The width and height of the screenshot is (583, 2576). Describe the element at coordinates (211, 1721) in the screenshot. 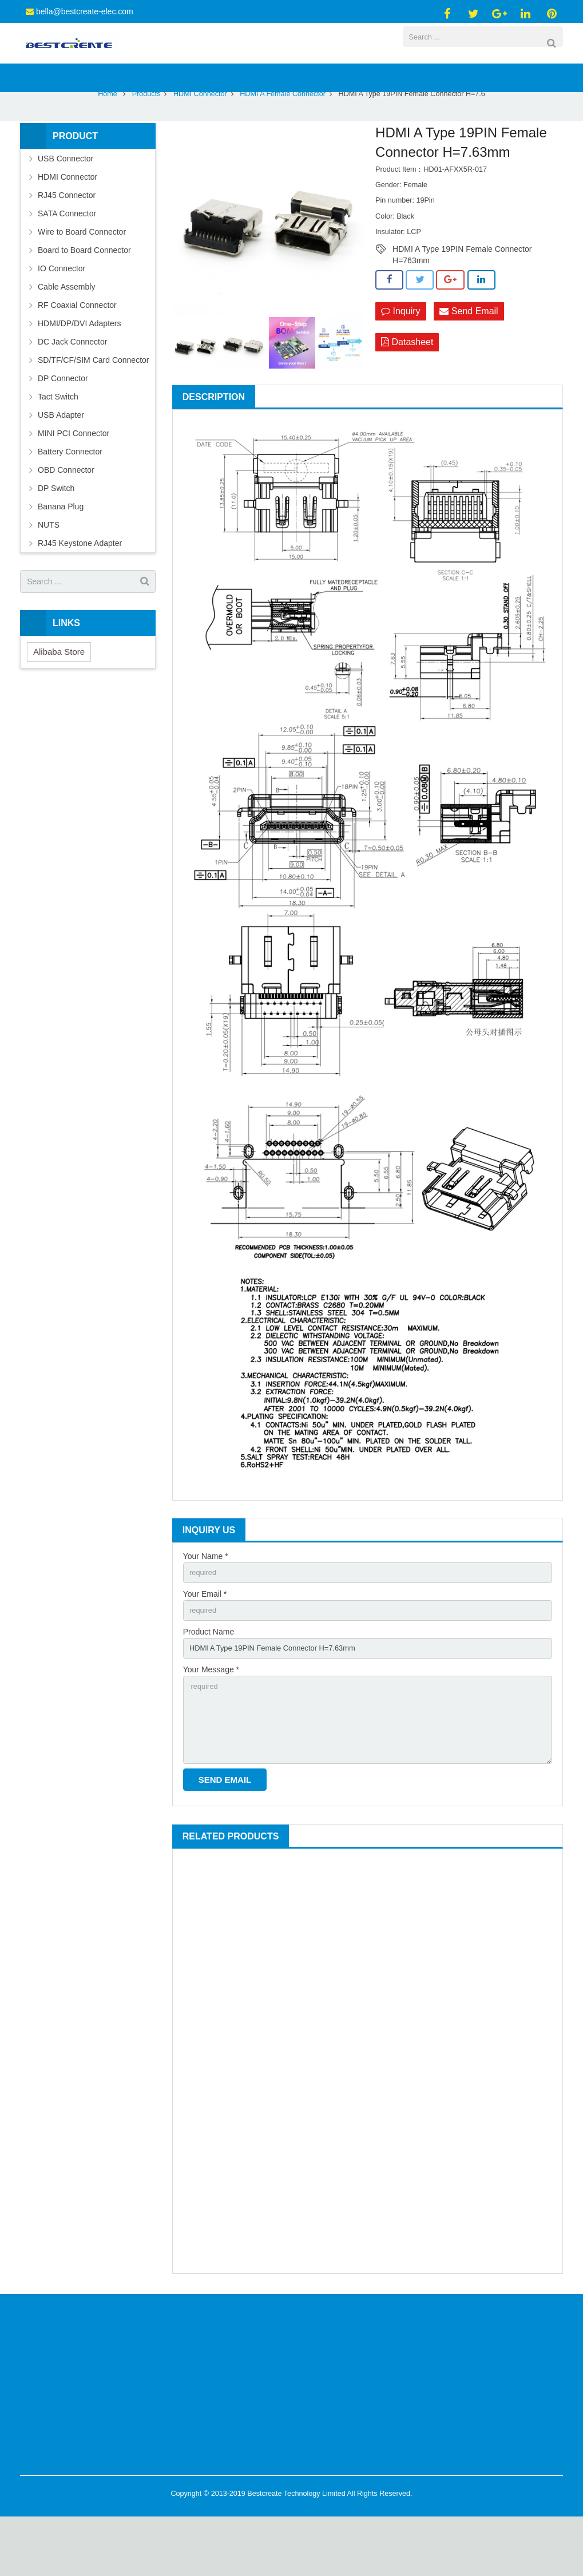

I see `Your Message *` at that location.